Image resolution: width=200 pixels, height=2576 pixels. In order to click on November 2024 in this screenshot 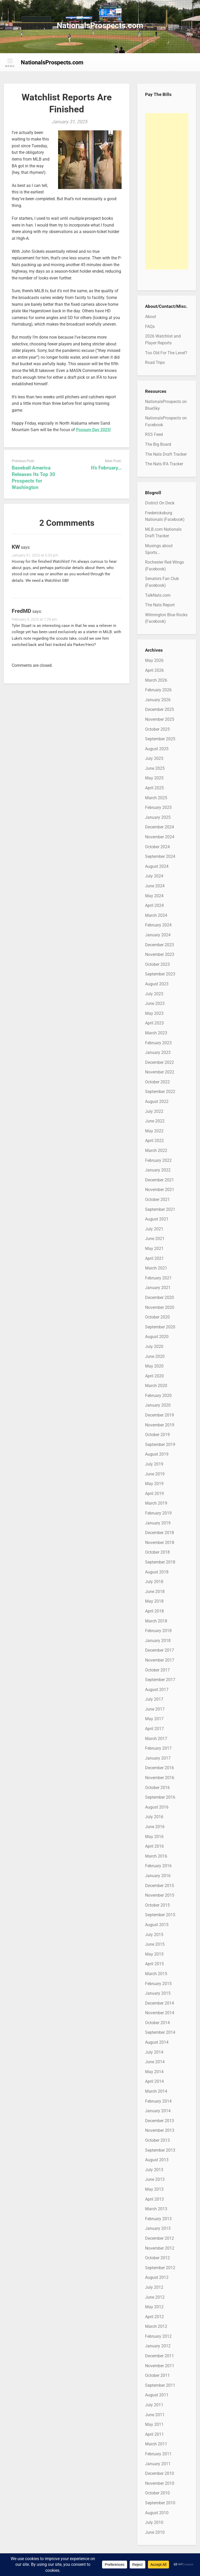, I will do `click(159, 836)`.